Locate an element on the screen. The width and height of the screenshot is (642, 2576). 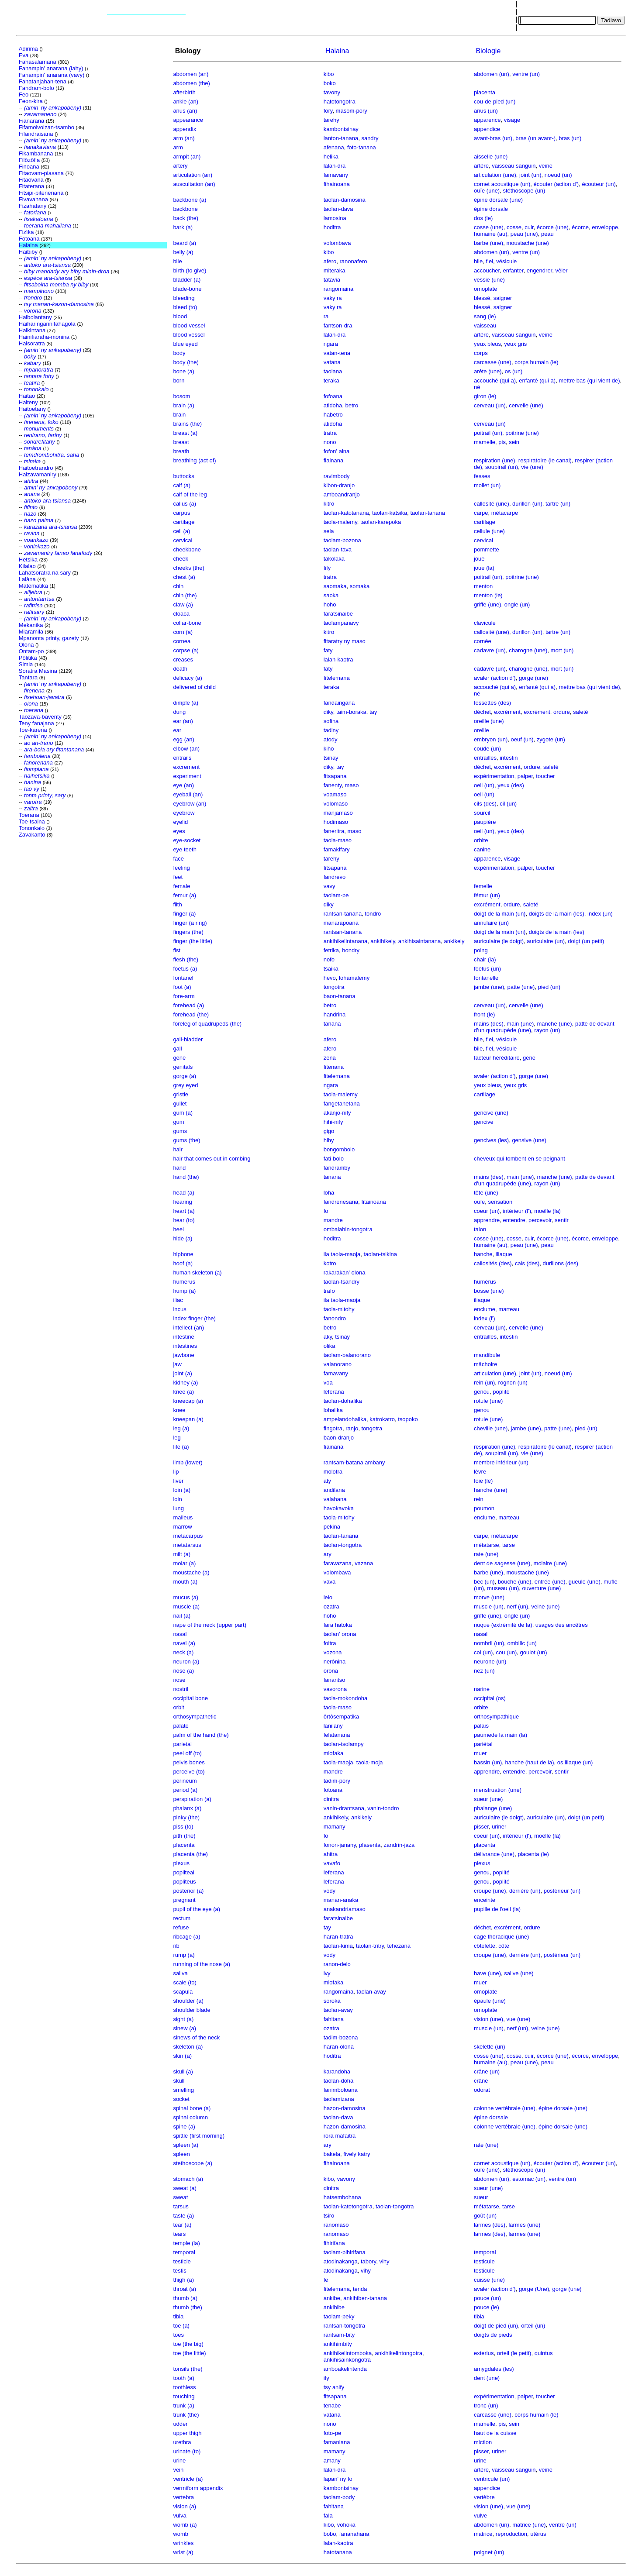
manarapoana is located at coordinates (341, 923).